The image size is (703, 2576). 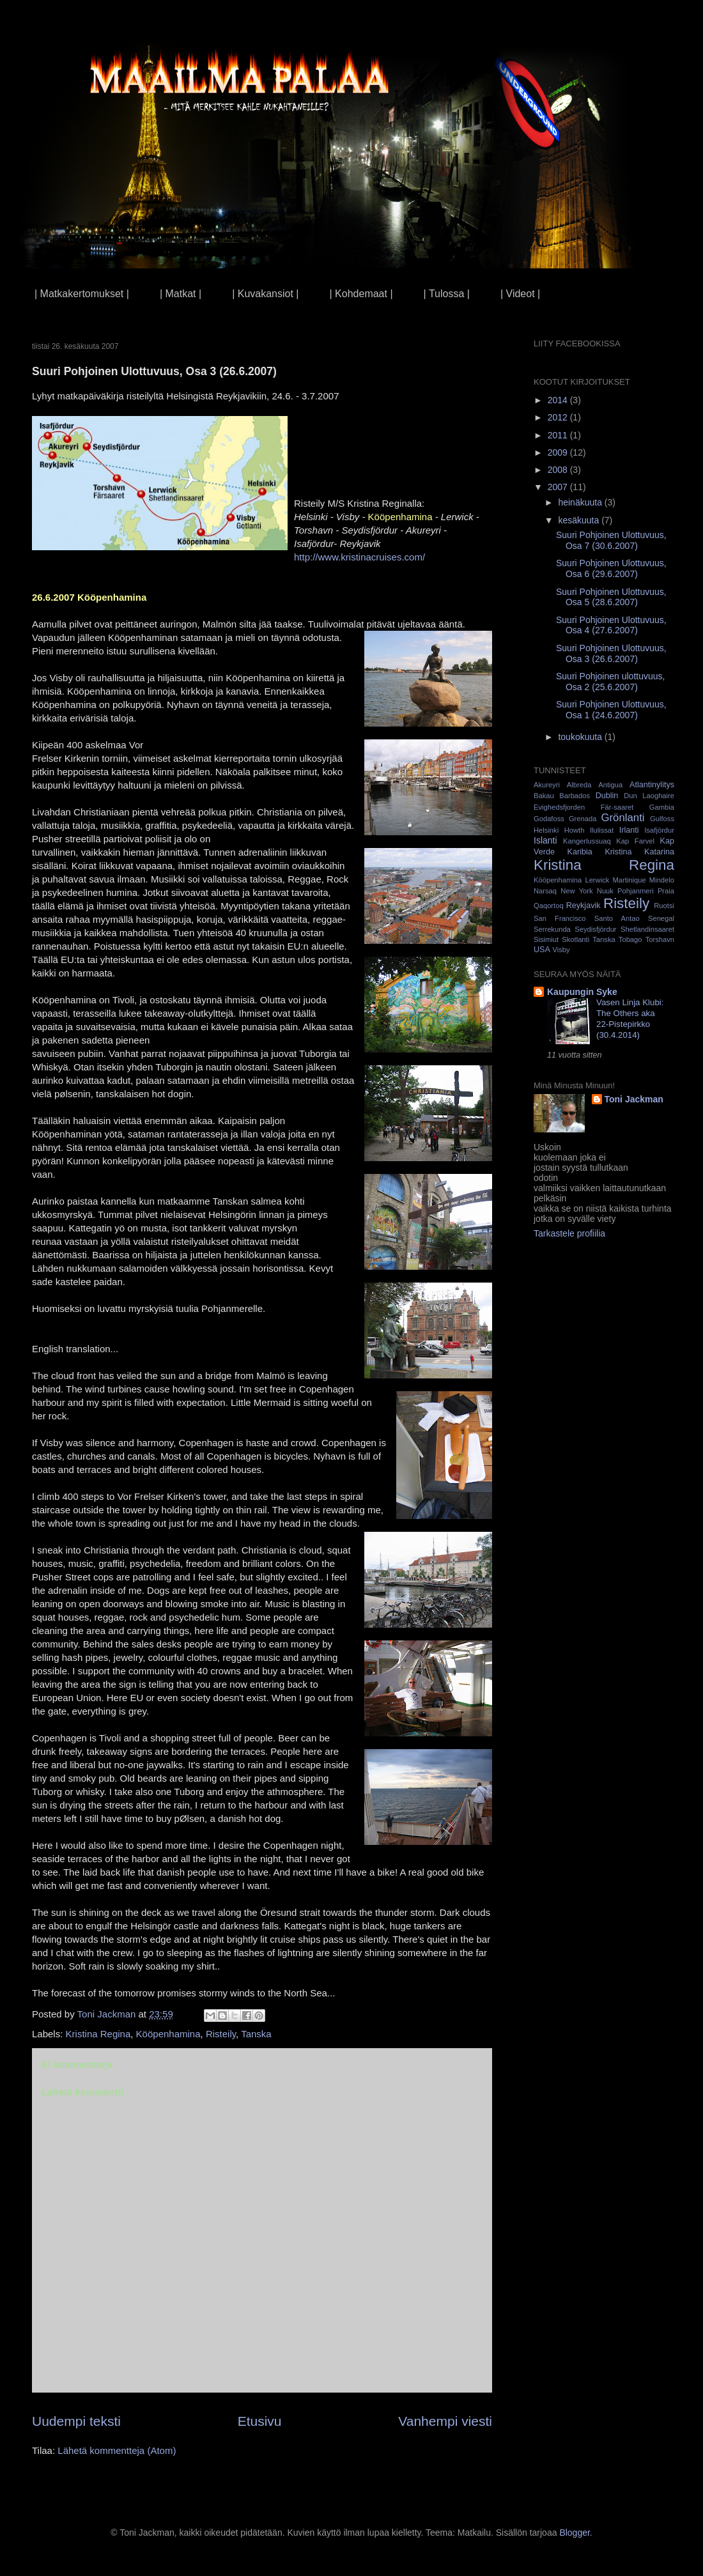 What do you see at coordinates (602, 830) in the screenshot?
I see `Ilulissat` at bounding box center [602, 830].